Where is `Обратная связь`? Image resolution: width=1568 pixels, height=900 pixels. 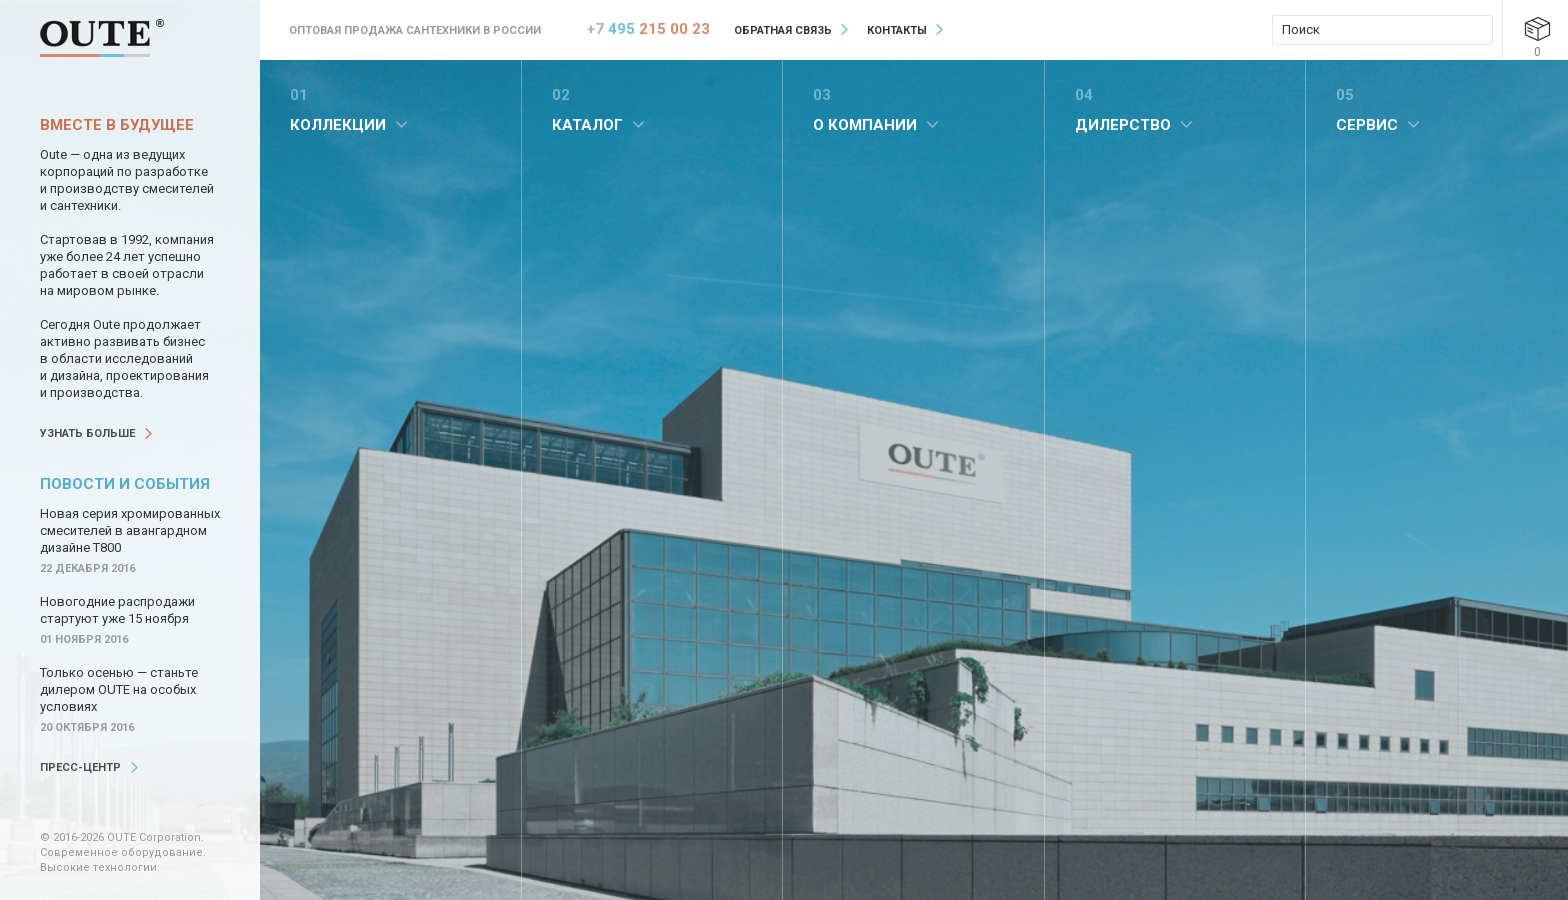
Обратная связь is located at coordinates (783, 30).